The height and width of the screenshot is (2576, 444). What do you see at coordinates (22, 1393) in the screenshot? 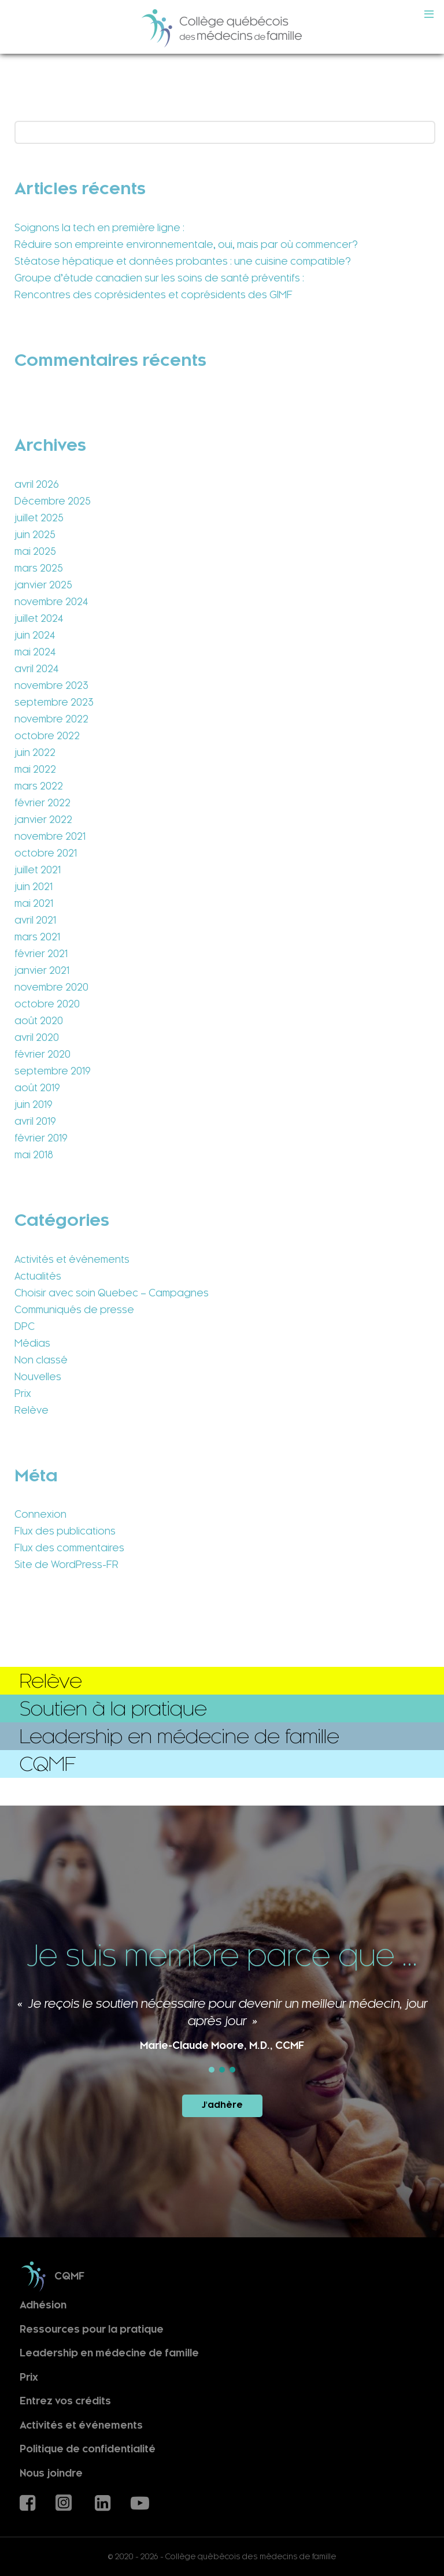
I see `Prix` at bounding box center [22, 1393].